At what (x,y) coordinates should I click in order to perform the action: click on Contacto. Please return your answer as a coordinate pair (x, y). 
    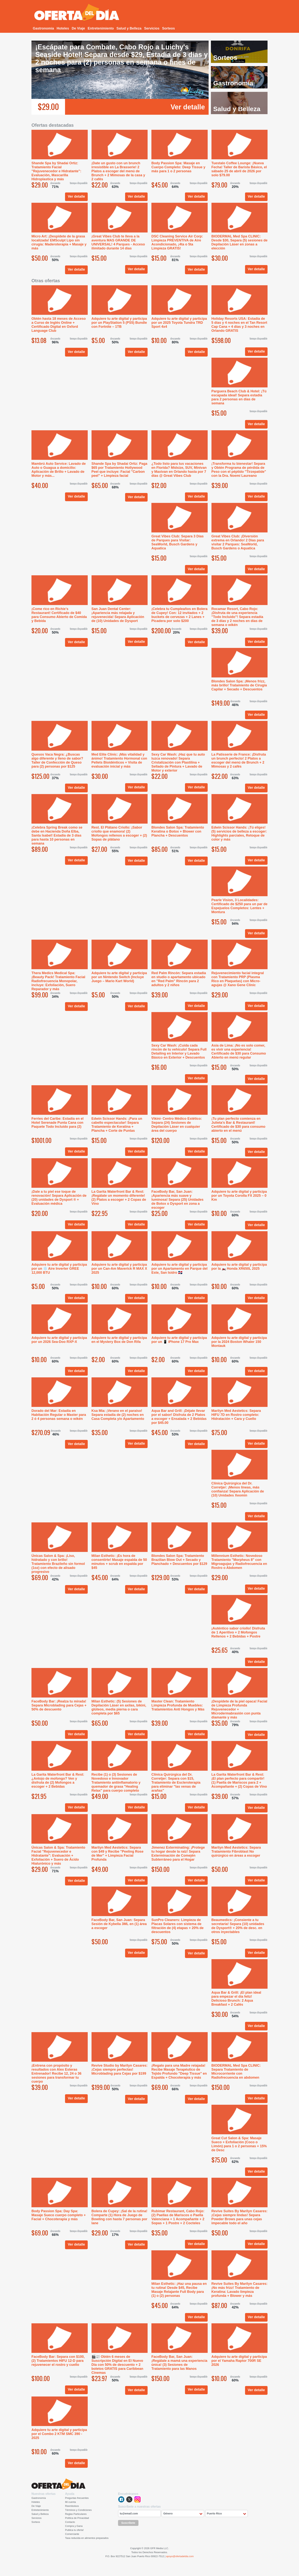
    Looking at the image, I should click on (70, 2522).